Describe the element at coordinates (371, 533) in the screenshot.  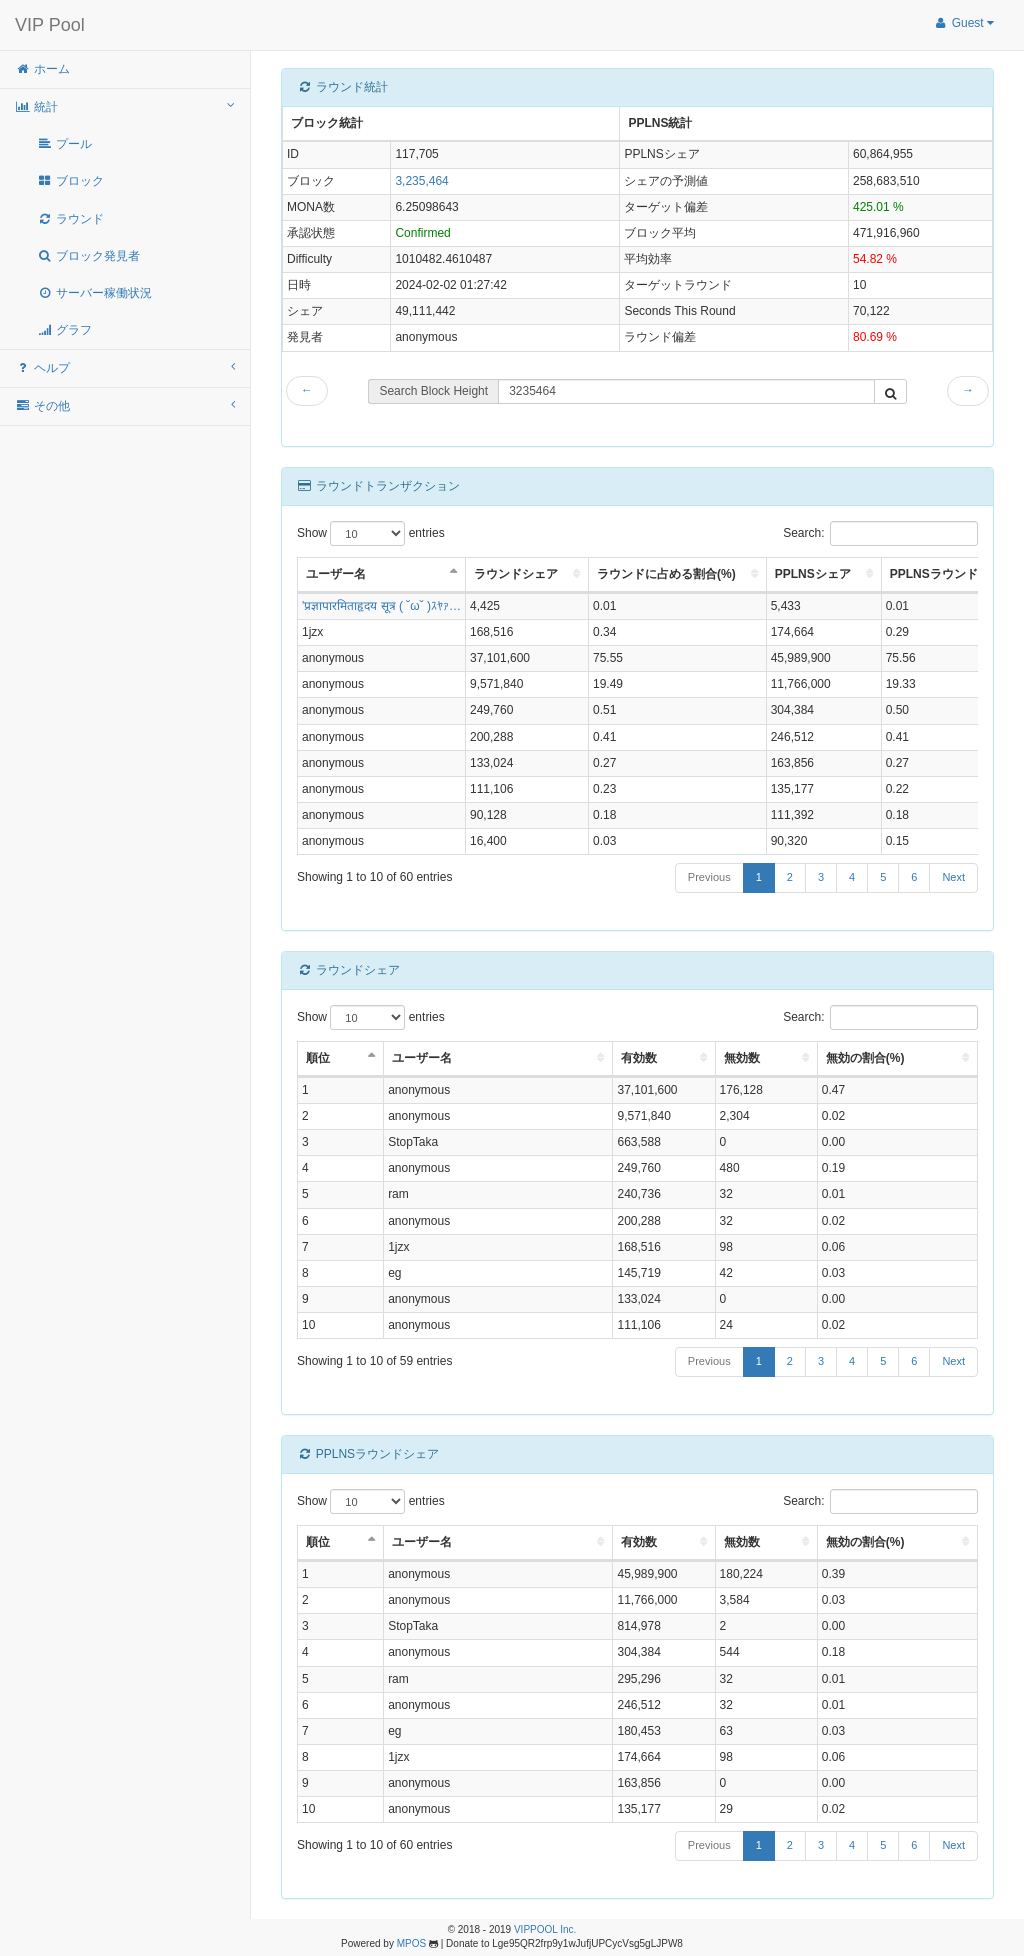
I see `Show entries` at that location.